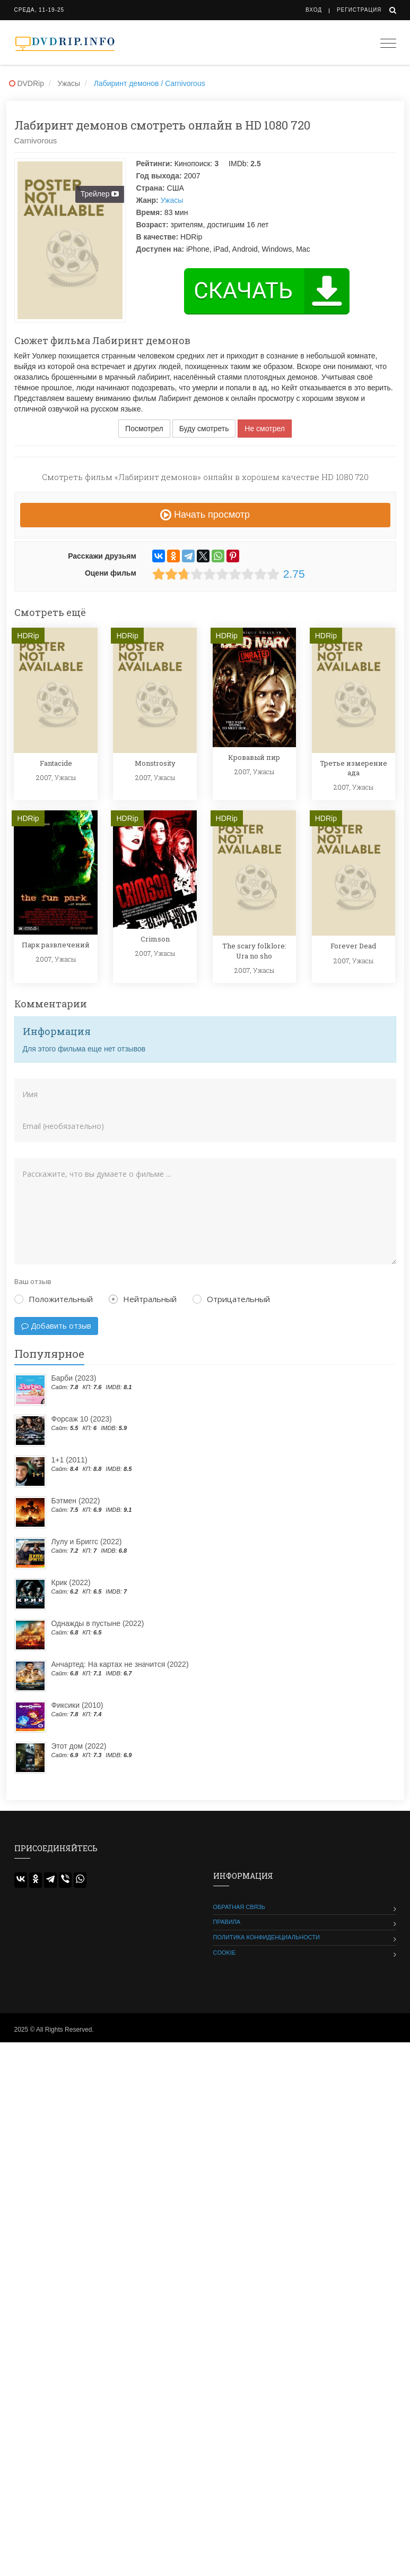 The image size is (410, 2576). Describe the element at coordinates (204, 428) in the screenshot. I see `Буду смотреть` at that location.